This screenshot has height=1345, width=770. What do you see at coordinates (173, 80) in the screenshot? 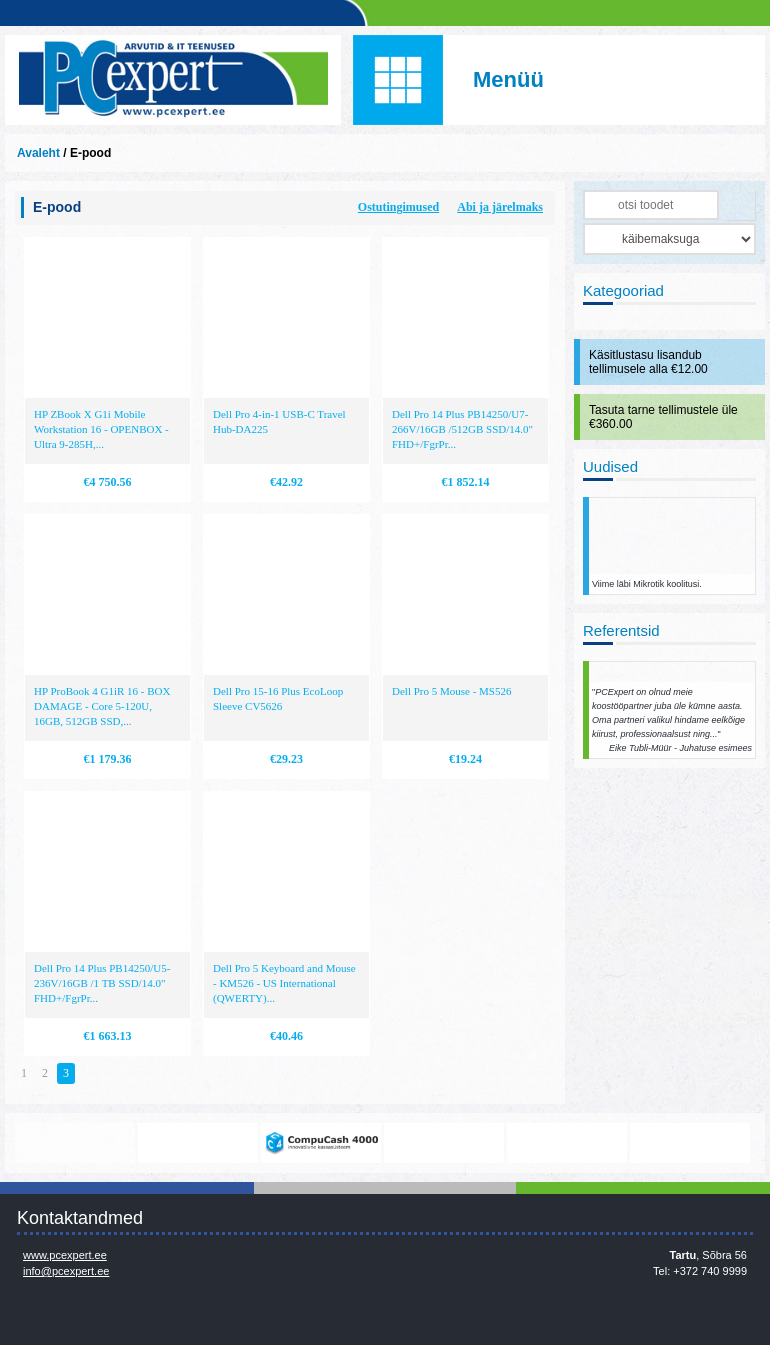
I see `Infosüsteemide OÜ - PC Expert` at bounding box center [173, 80].